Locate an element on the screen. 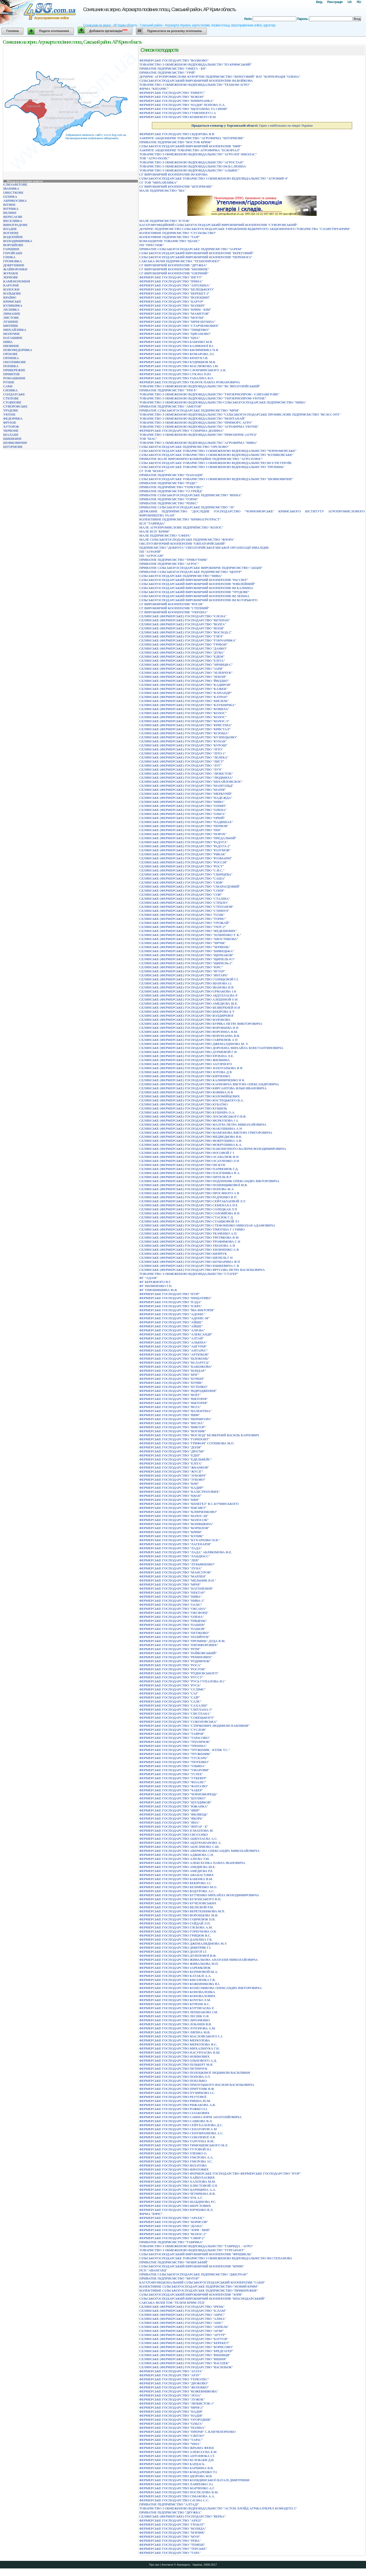 Image resolution: width=366 pixels, height=2576 pixels. ФЕРМЕРСЬКЕ ГОСПОДАРСТВО ЛЯПIНА М.В. is located at coordinates (174, 2032).